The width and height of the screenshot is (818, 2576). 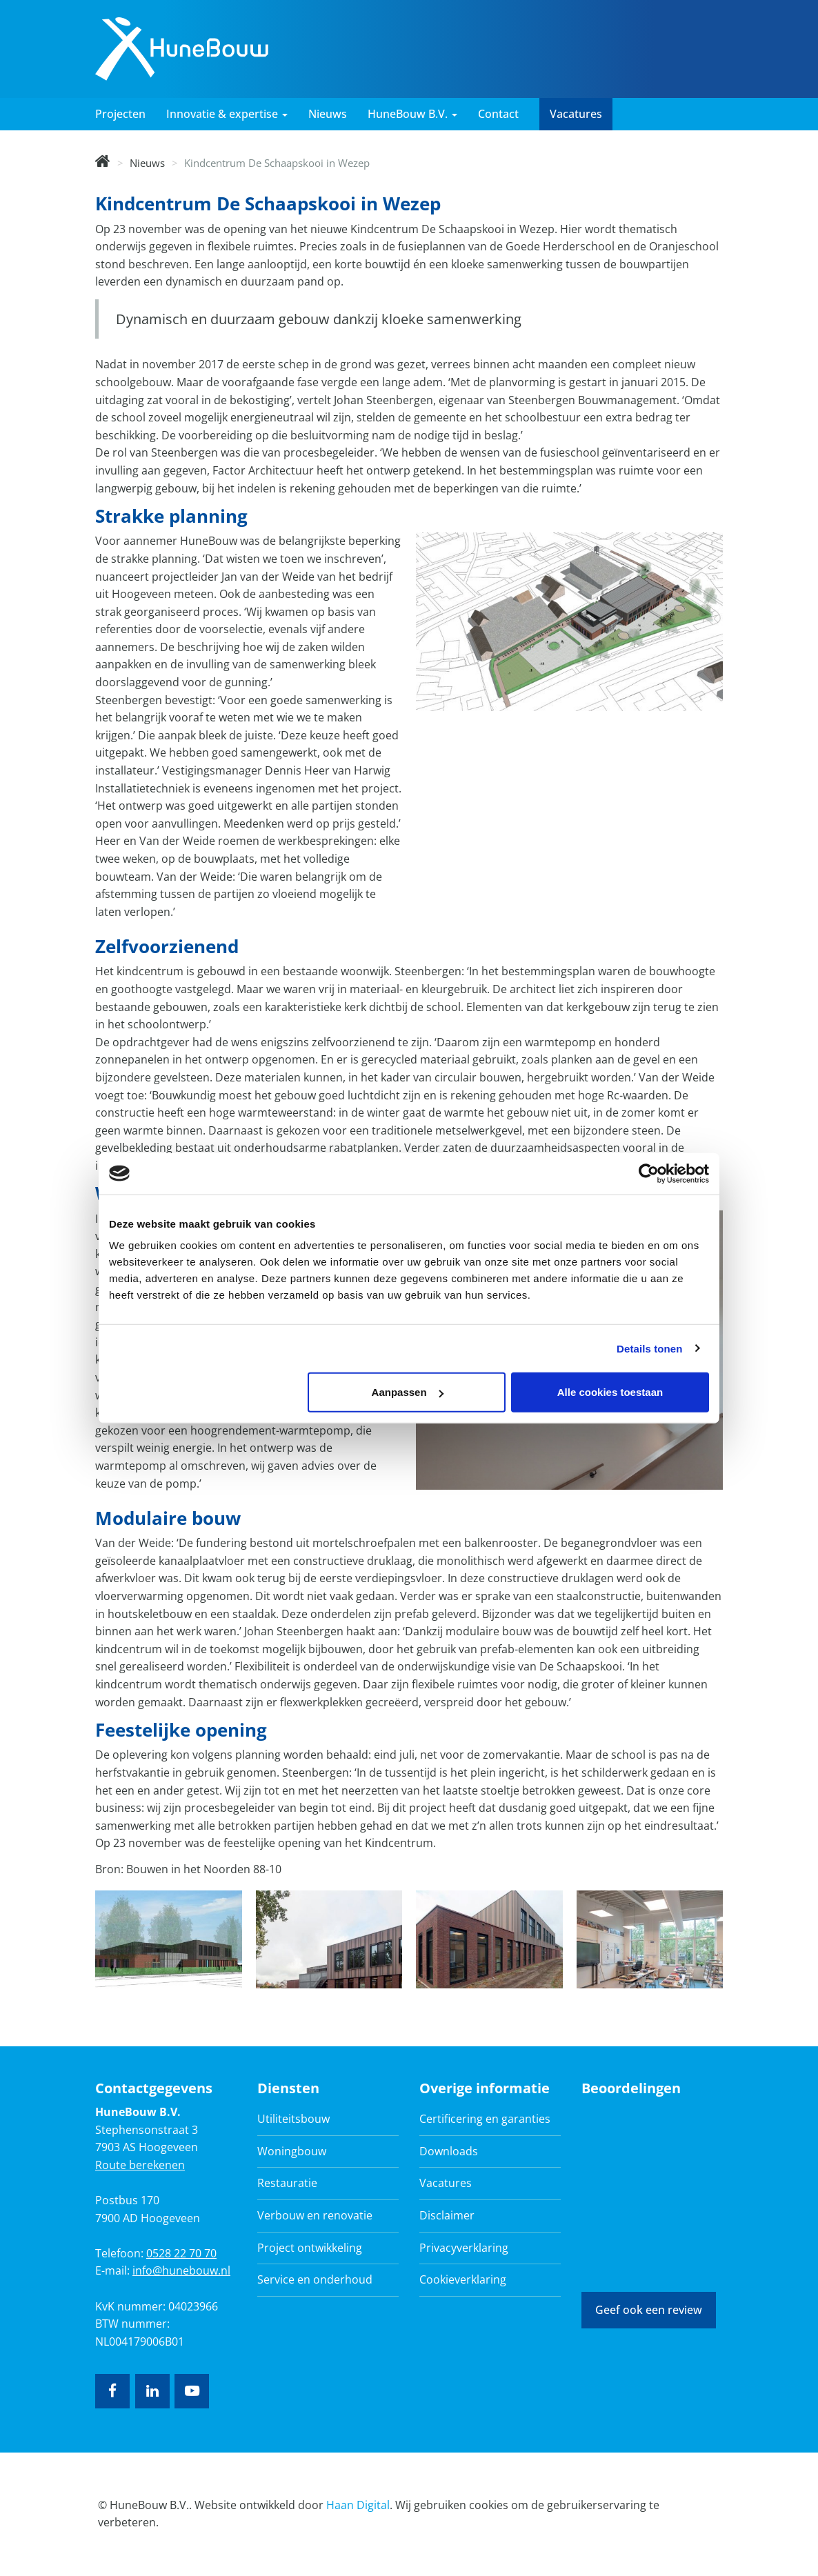 I want to click on Downloads, so click(x=448, y=2151).